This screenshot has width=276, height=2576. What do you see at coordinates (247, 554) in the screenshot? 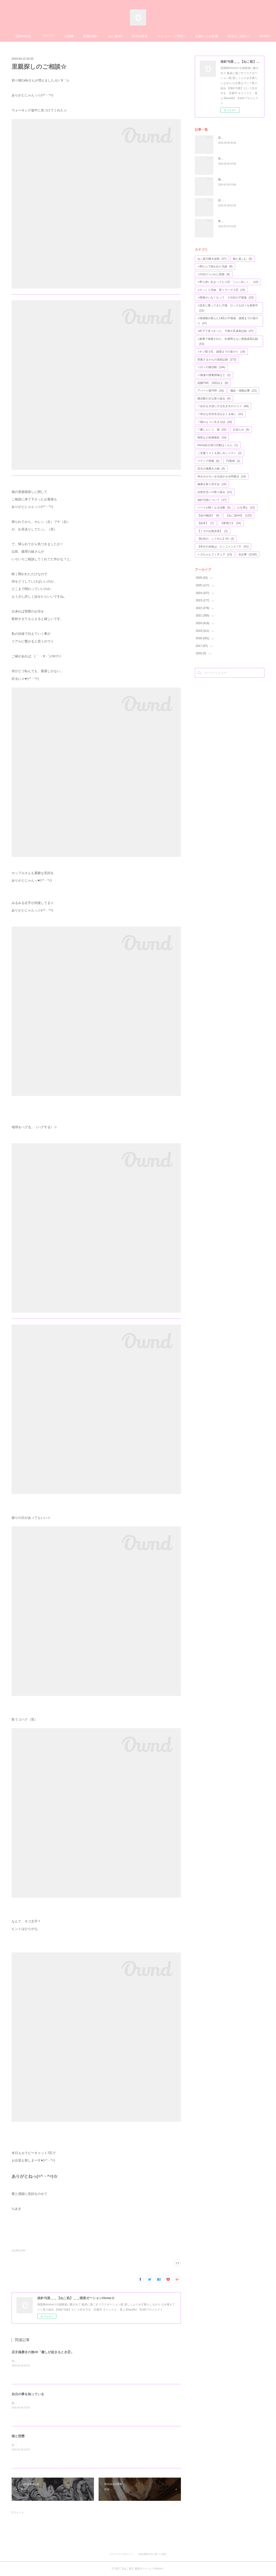
I see `全記事` at bounding box center [247, 554].